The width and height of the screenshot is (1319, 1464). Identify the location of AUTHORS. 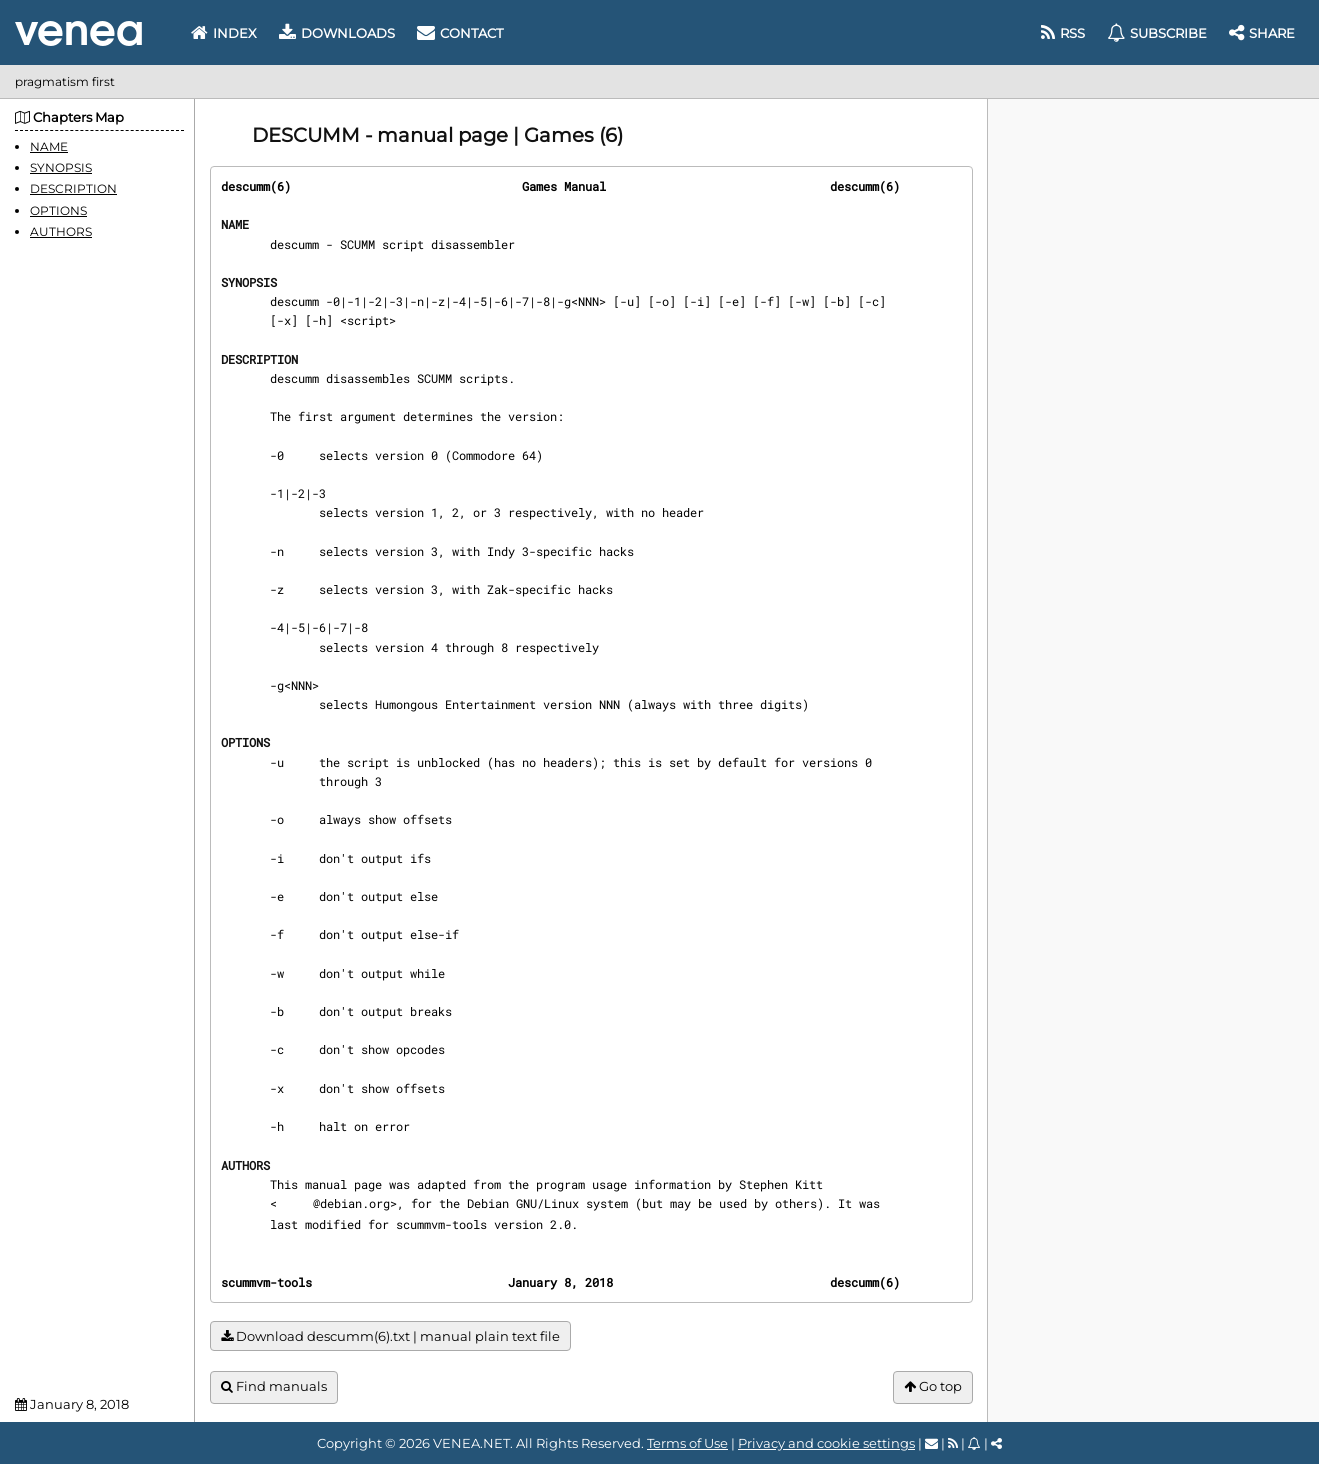
(61, 231).